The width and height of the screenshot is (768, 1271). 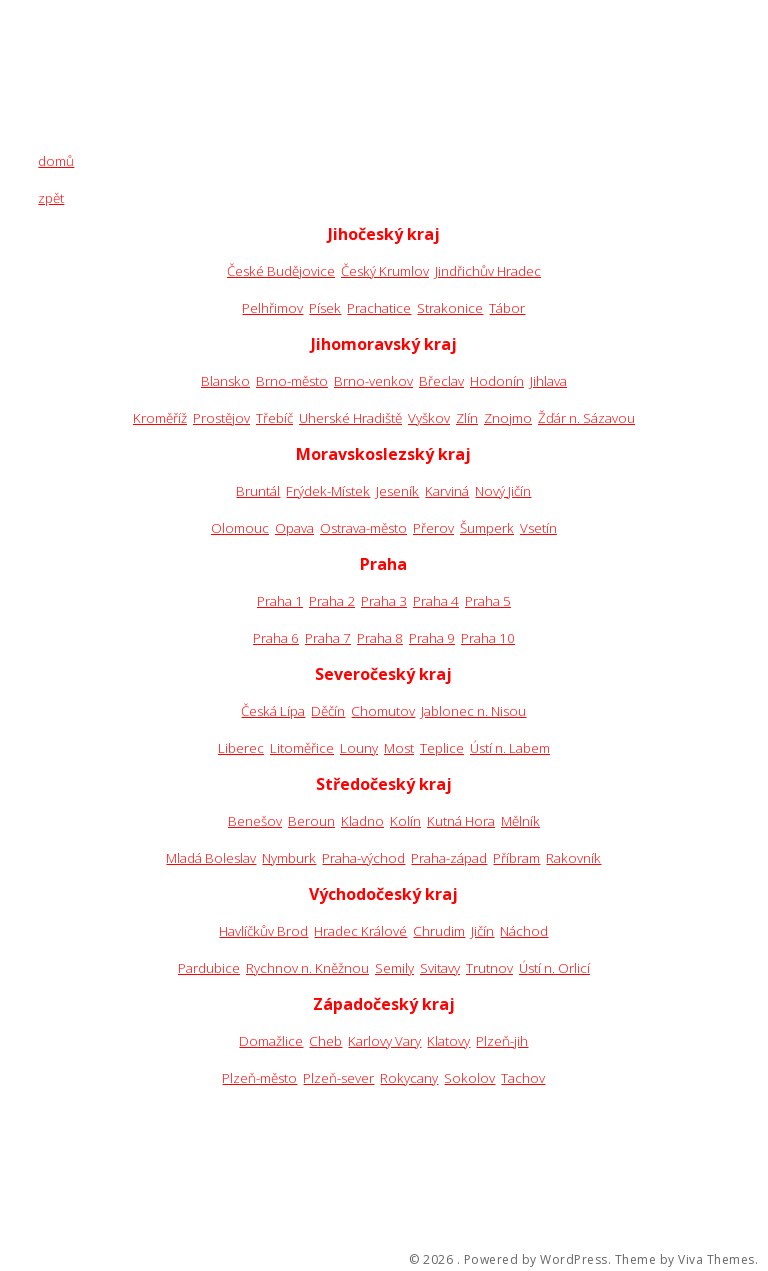 What do you see at coordinates (273, 711) in the screenshot?
I see `Česká Lípa` at bounding box center [273, 711].